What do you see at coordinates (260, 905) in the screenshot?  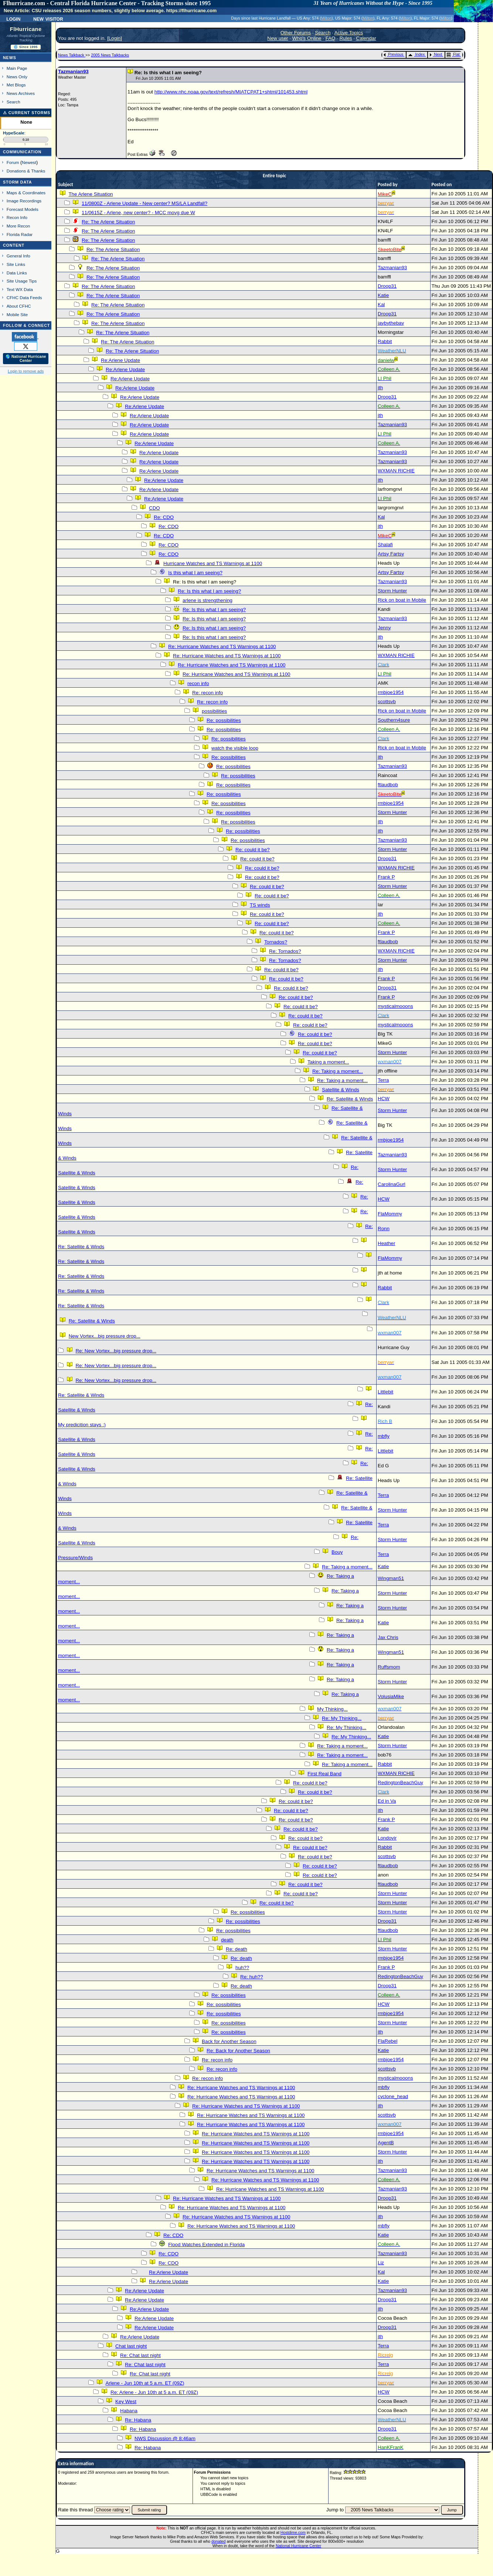 I see `TS winds` at bounding box center [260, 905].